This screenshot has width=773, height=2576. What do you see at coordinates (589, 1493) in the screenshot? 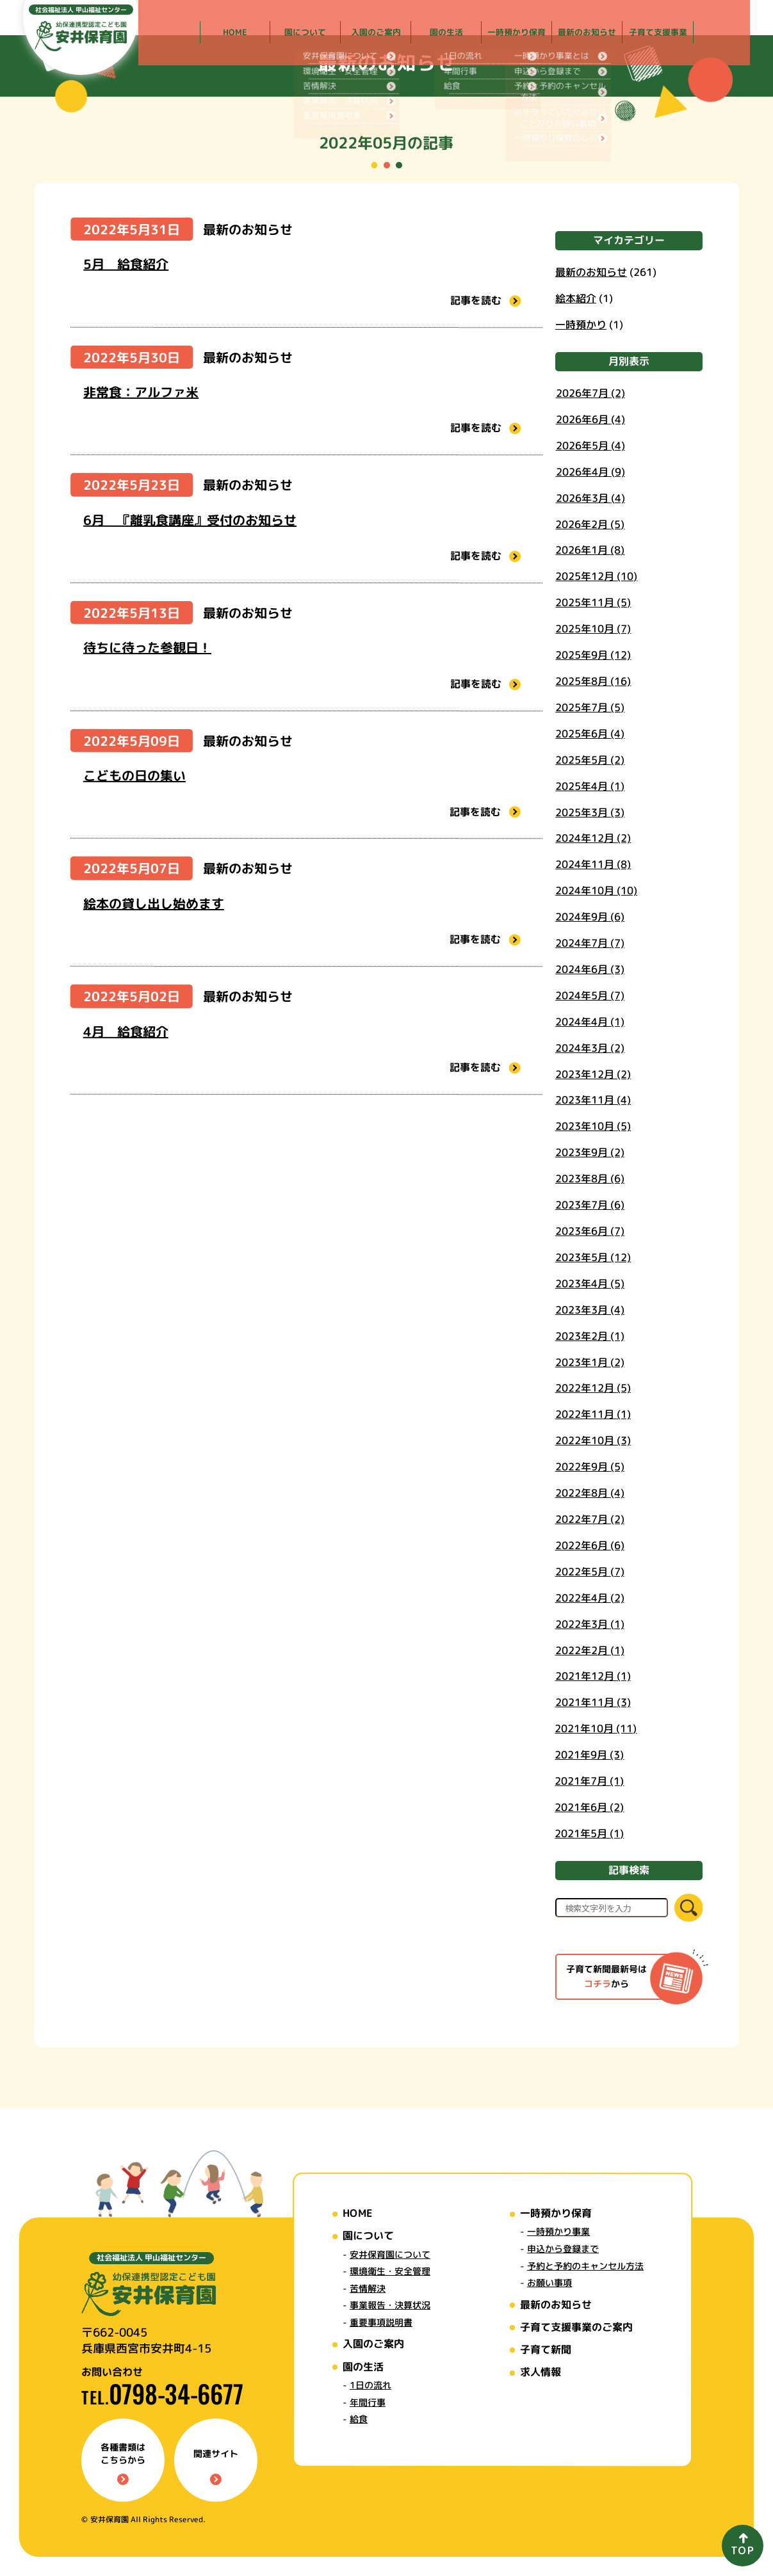
I see `2022年8月` at bounding box center [589, 1493].